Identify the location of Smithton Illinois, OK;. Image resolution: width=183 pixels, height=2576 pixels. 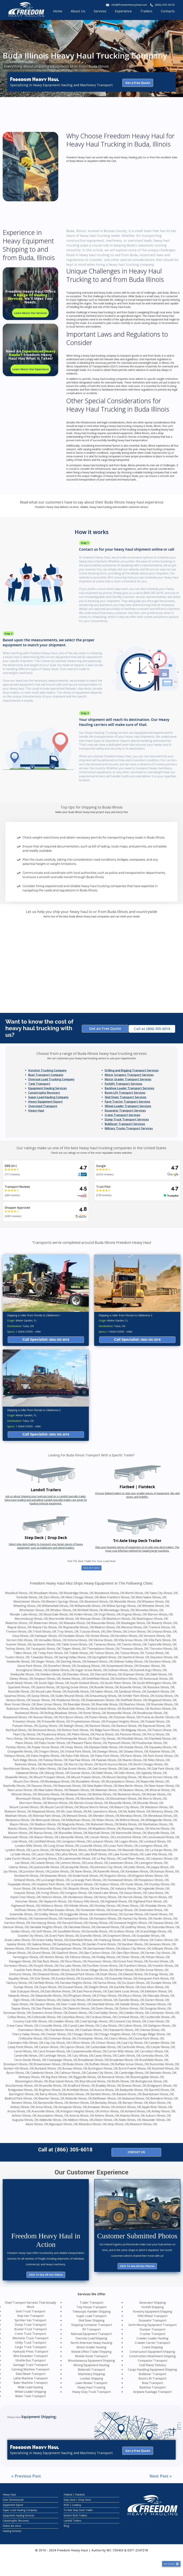
(129, 1679).